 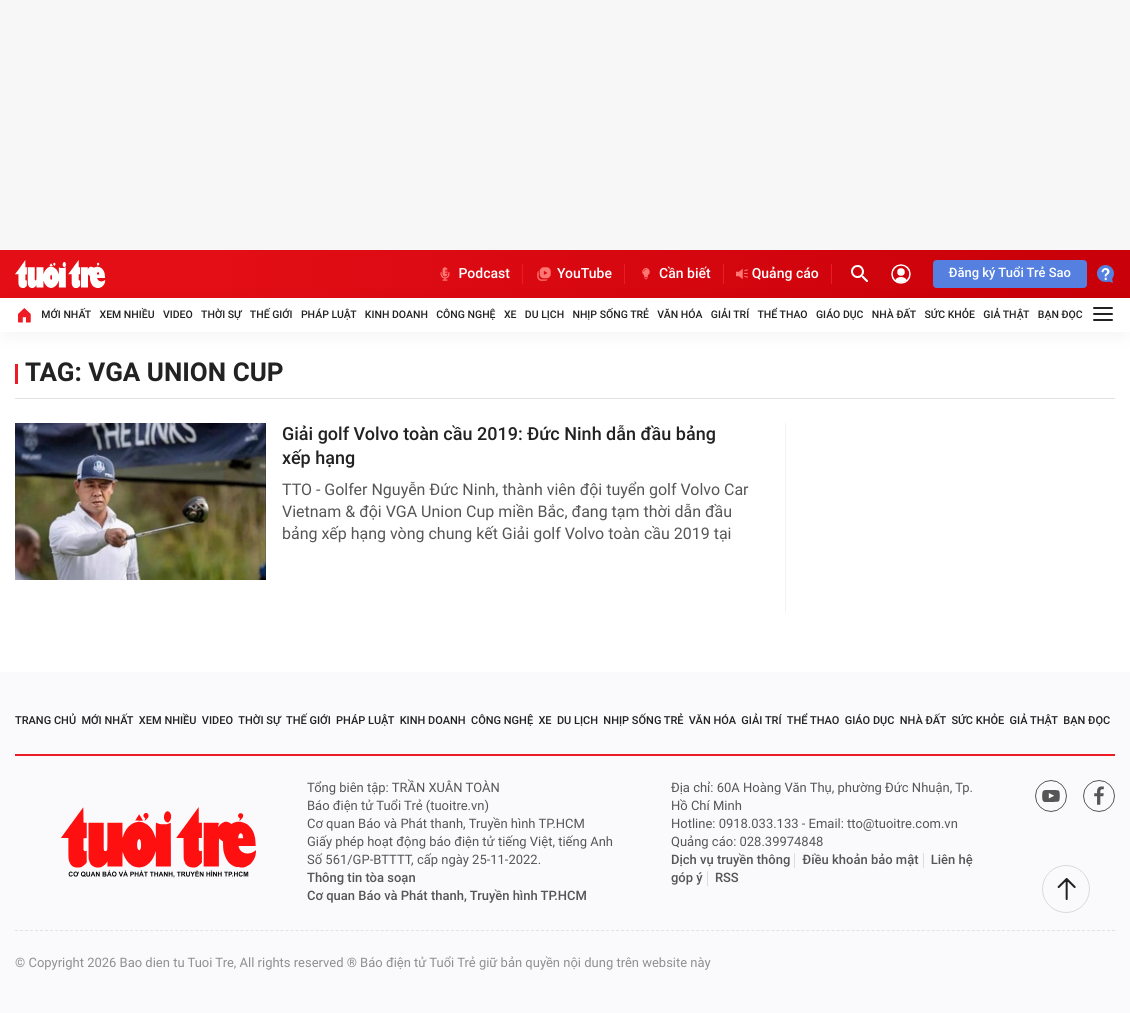 What do you see at coordinates (1010, 273) in the screenshot?
I see `Đăng ký Tuổi Trẻ Sao` at bounding box center [1010, 273].